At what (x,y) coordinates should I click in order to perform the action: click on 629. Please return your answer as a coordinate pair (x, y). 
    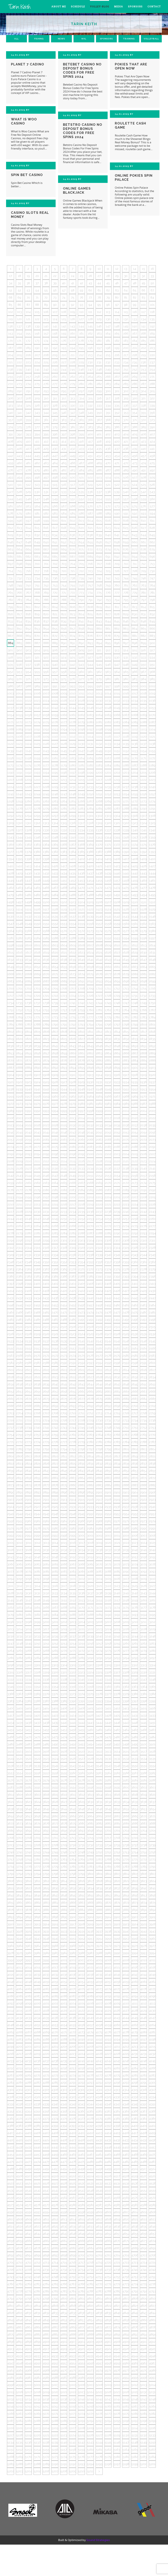
    Looking at the image, I should click on (10, 535).